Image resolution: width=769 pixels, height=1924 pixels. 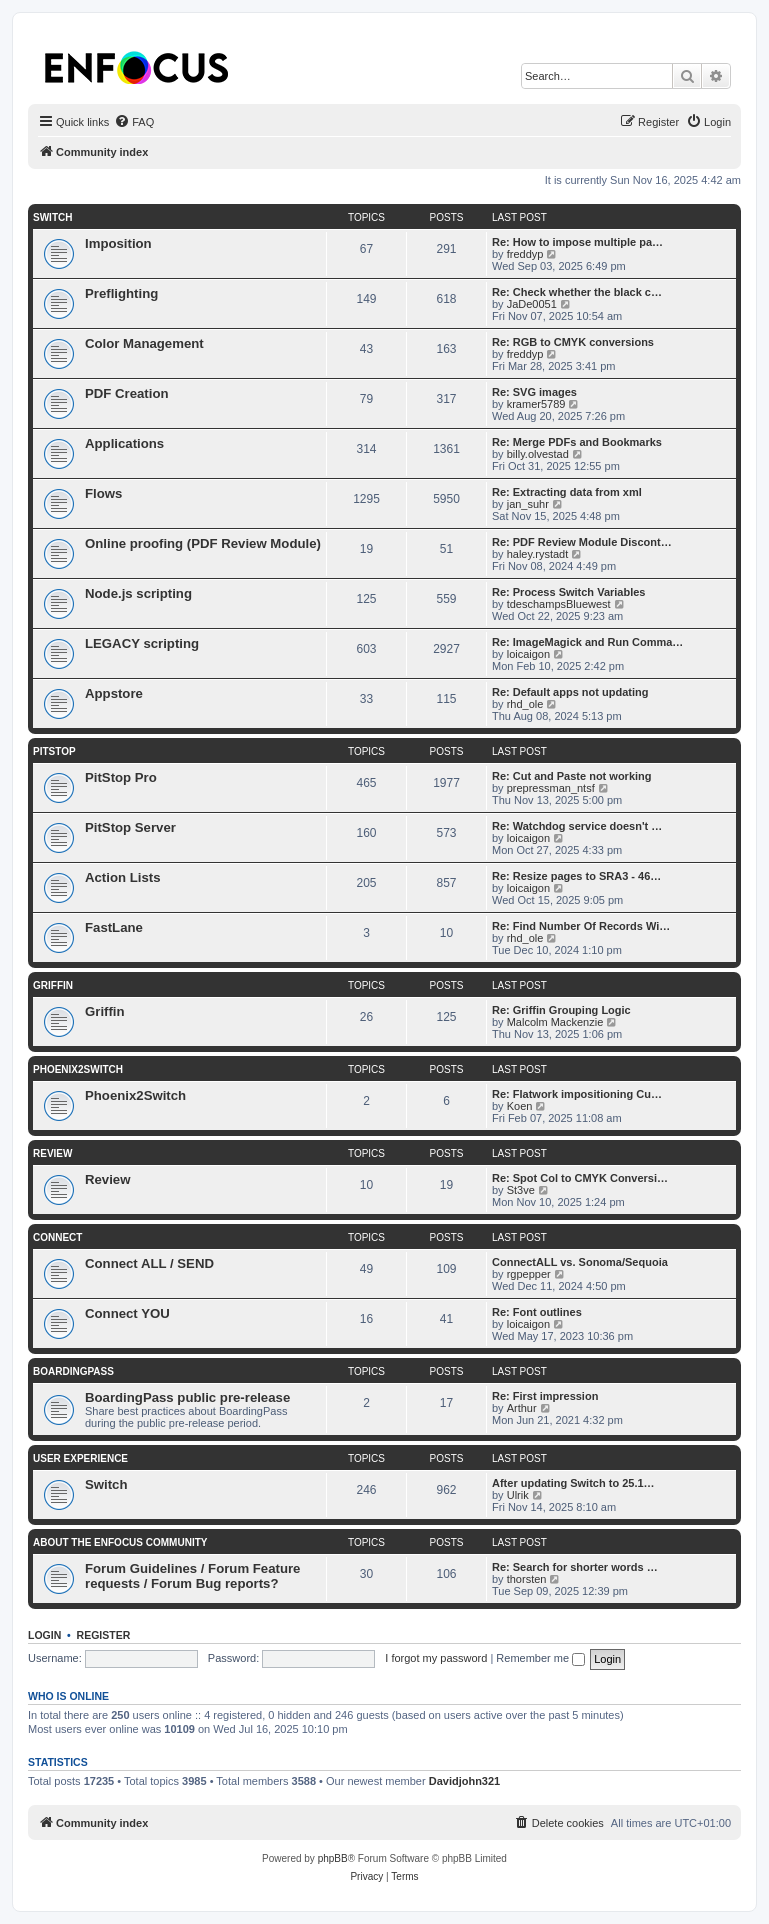 I want to click on Re: Process Switch Variables, so click(x=568, y=592).